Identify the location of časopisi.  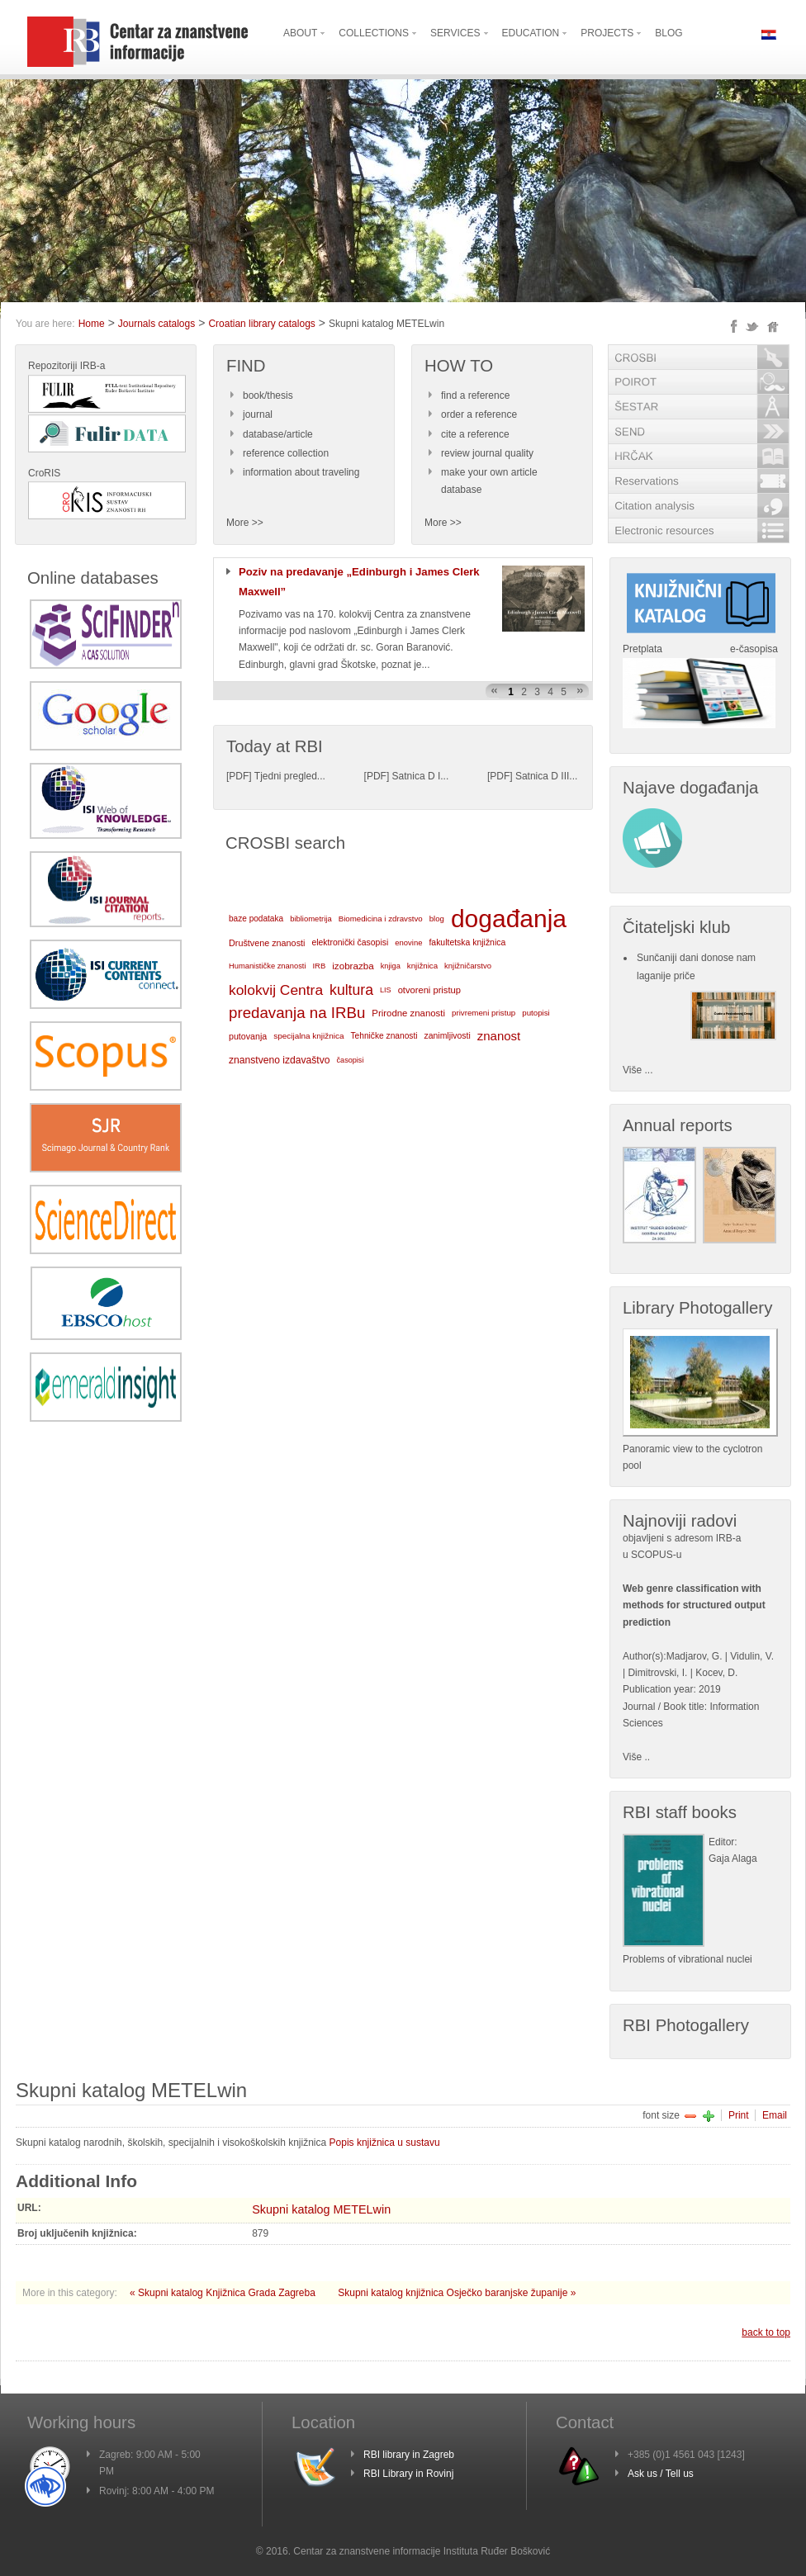
(350, 1060).